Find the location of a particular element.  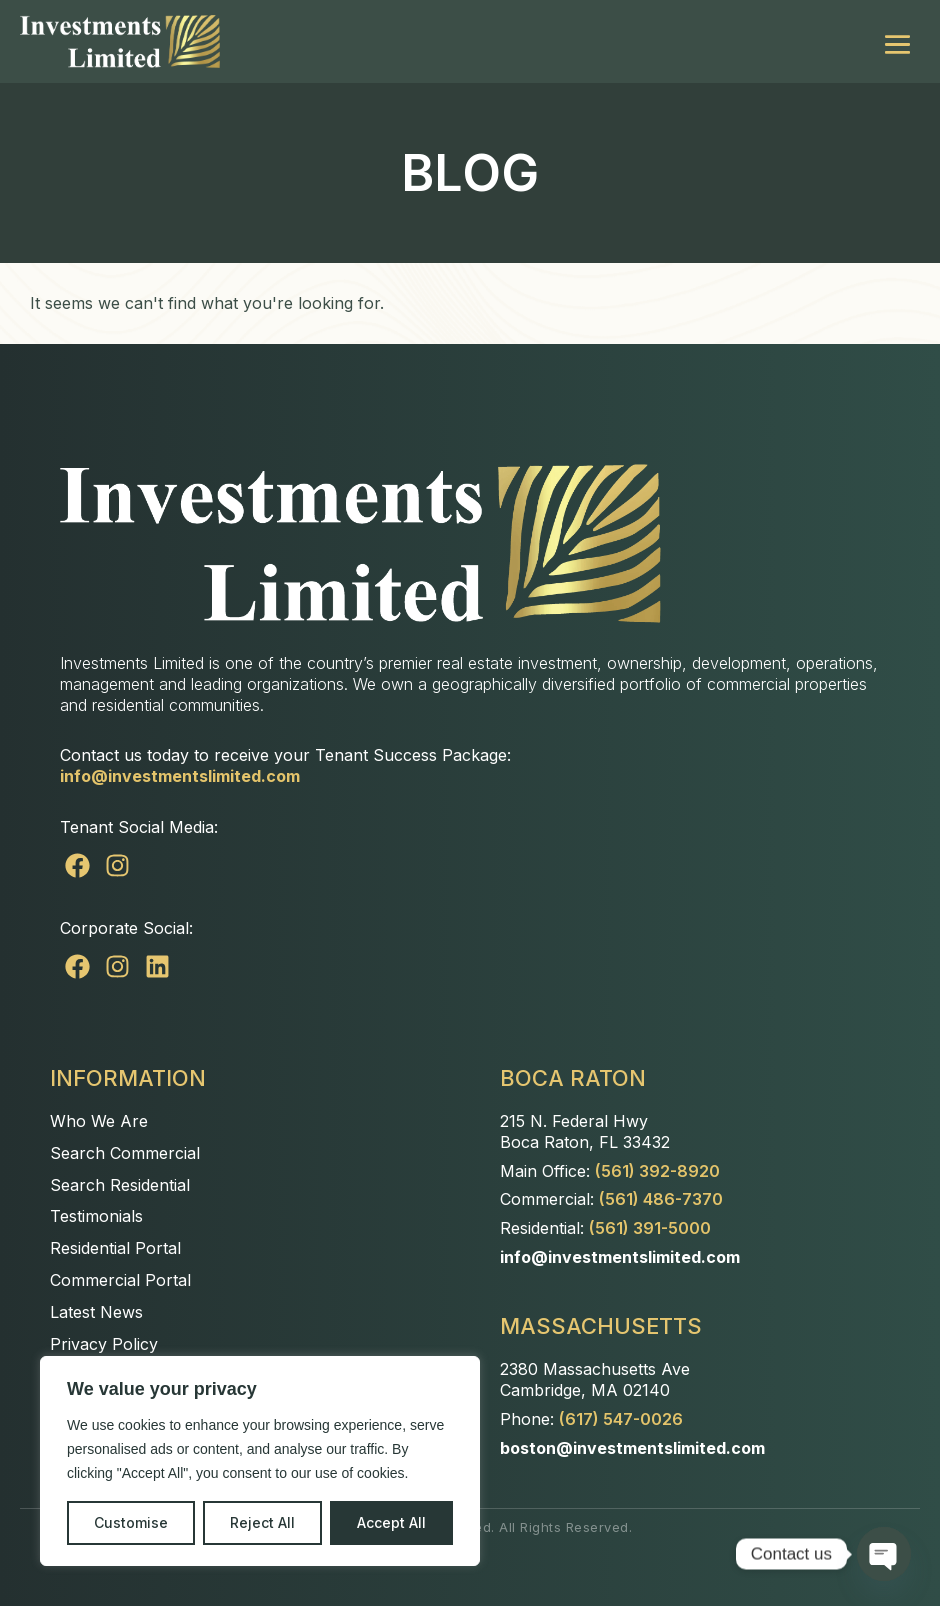

info@investmentslimited.com is located at coordinates (180, 776).